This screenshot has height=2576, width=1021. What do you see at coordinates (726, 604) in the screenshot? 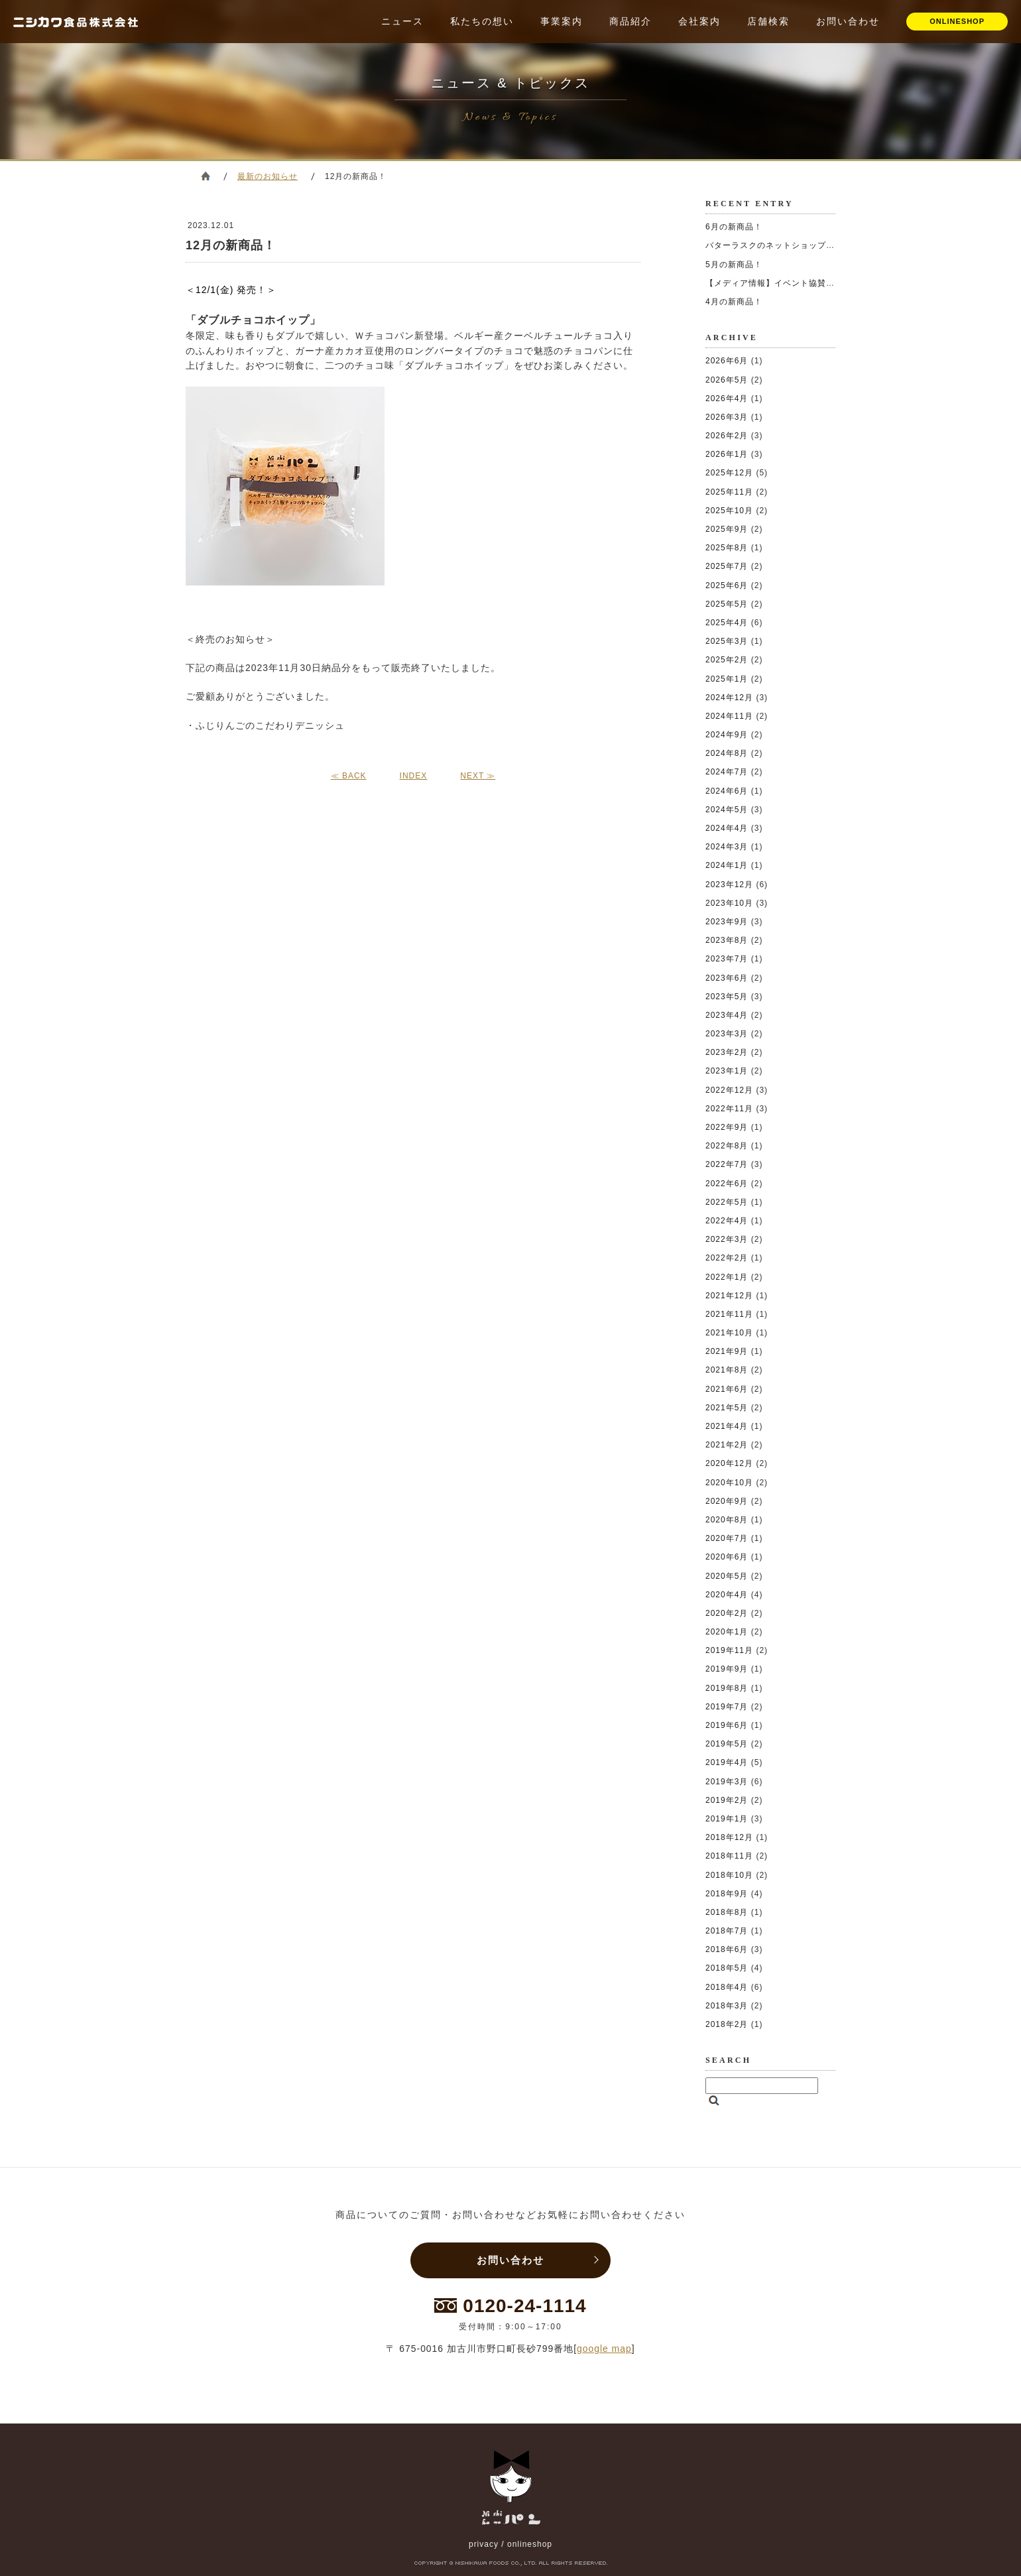
I see `2025年5月` at bounding box center [726, 604].